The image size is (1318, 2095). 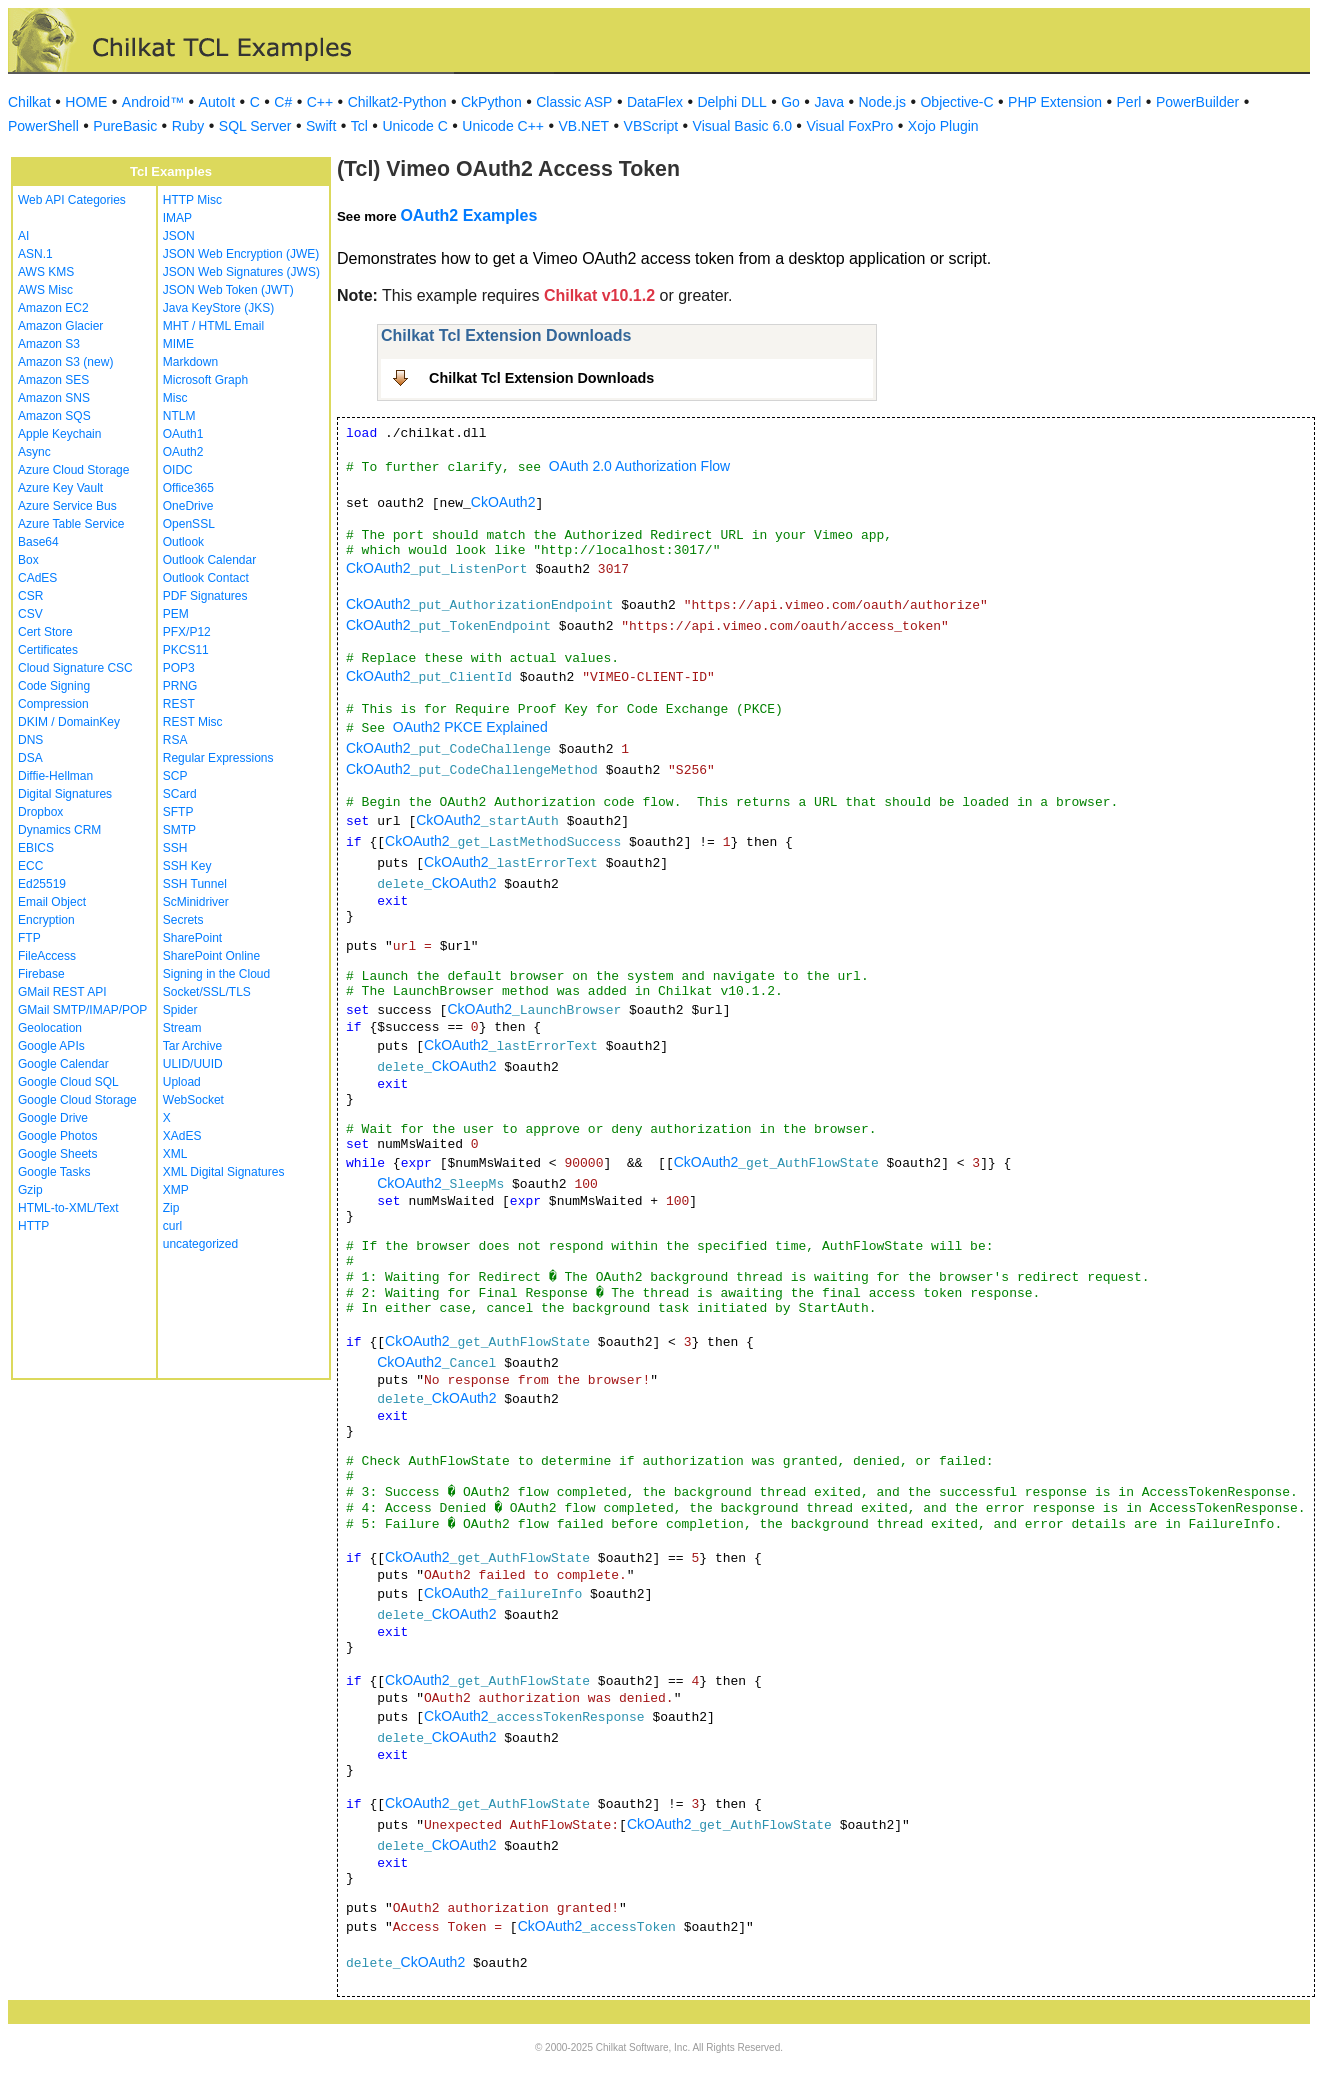 What do you see at coordinates (175, 740) in the screenshot?
I see `RSA` at bounding box center [175, 740].